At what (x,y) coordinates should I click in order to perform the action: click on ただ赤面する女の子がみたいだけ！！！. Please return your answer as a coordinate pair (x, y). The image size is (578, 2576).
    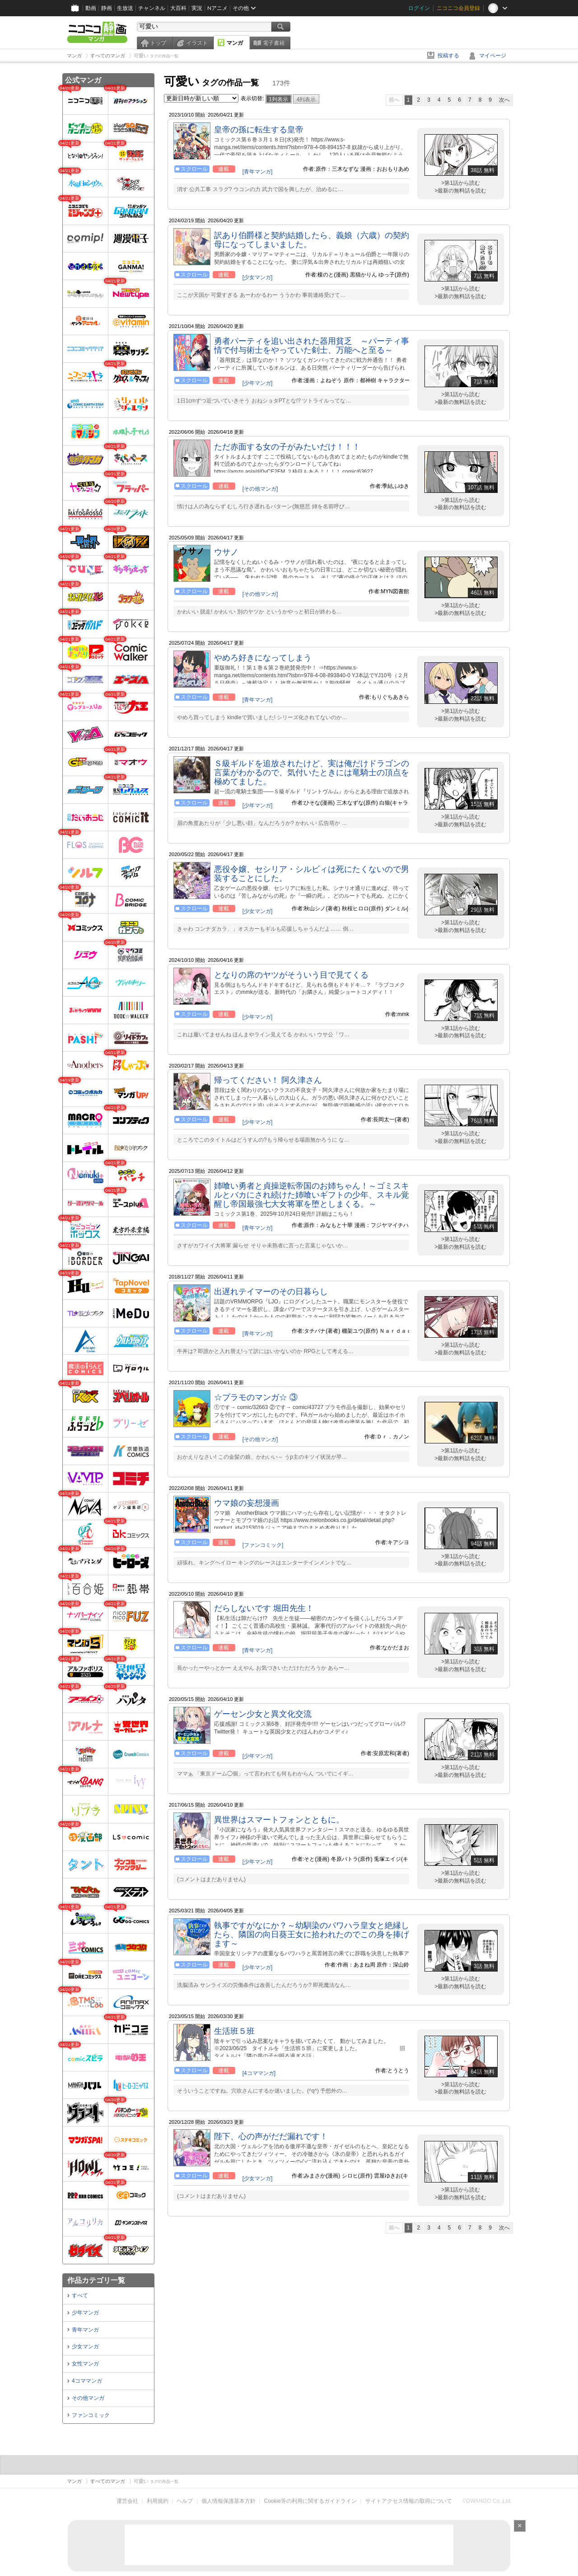
    Looking at the image, I should click on (287, 446).